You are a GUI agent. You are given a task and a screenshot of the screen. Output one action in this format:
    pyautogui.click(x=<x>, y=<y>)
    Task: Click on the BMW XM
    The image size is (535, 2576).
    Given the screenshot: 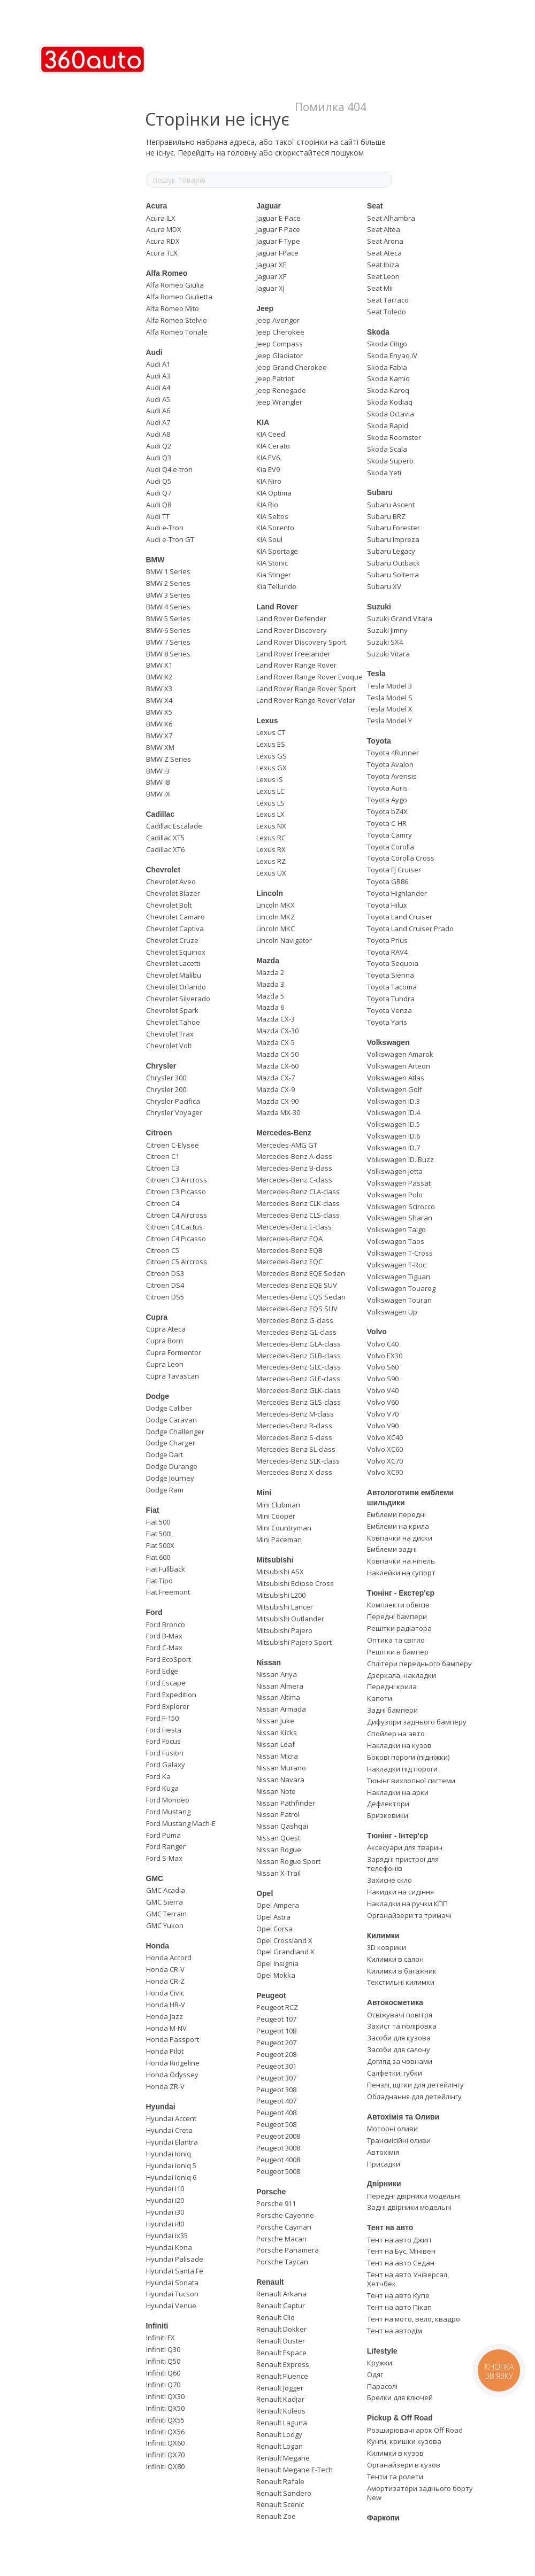 What is the action you would take?
    pyautogui.click(x=160, y=747)
    